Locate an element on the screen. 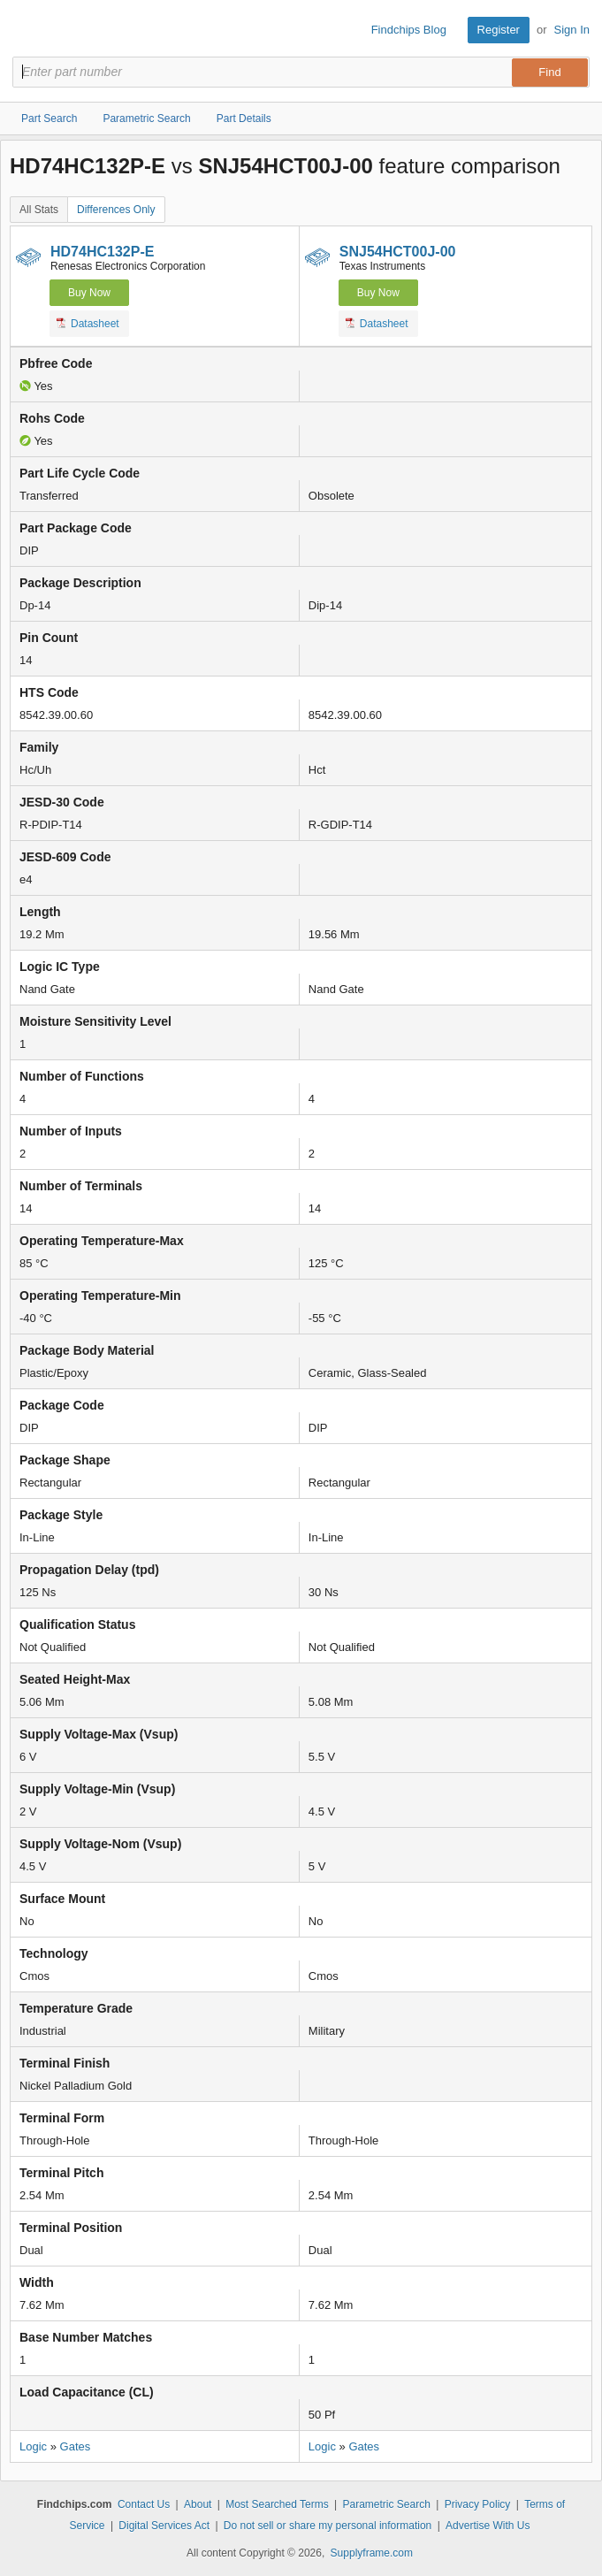  Buy Now is located at coordinates (89, 293).